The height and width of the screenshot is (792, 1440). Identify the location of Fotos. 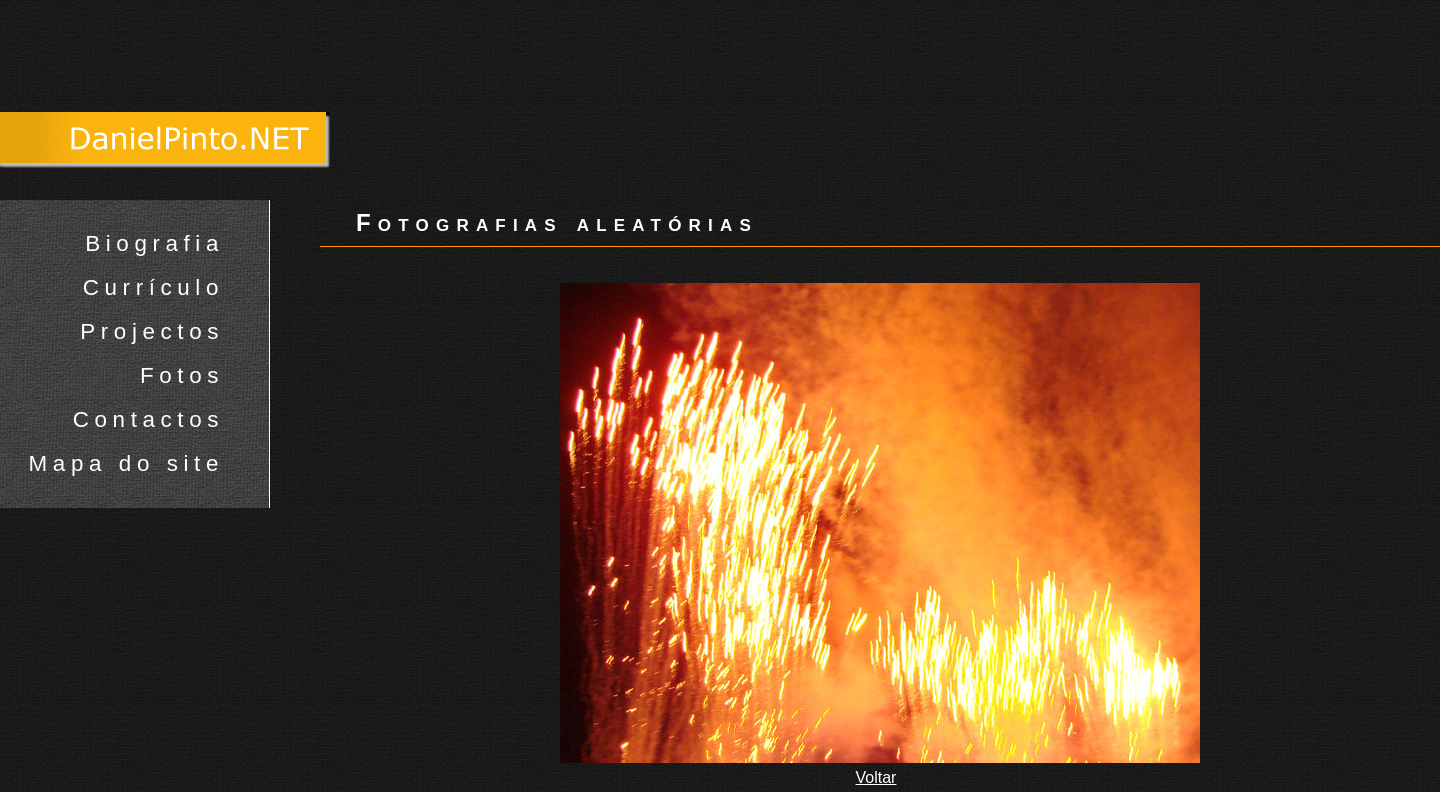
(182, 375).